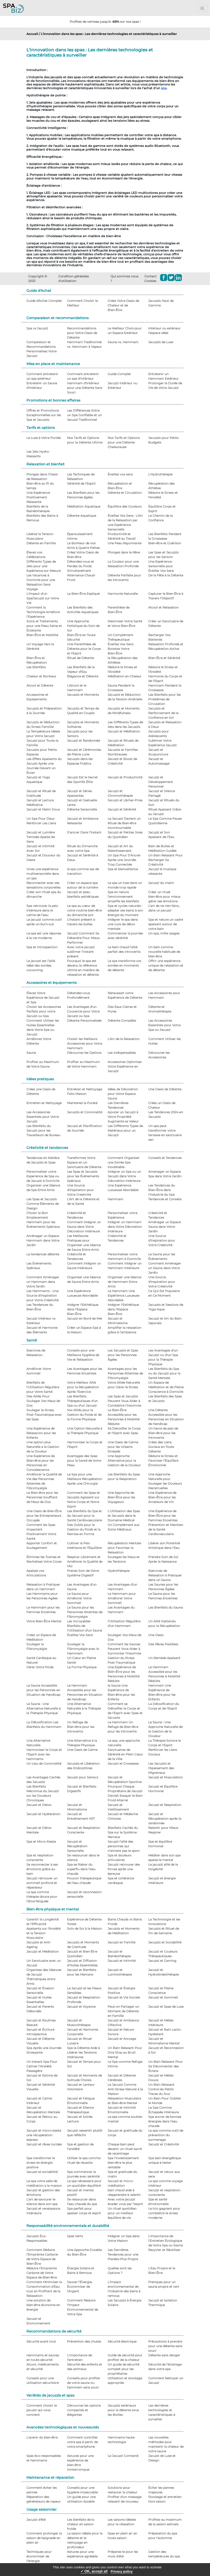 This screenshot has width=210, height=2576. What do you see at coordinates (122, 1021) in the screenshot?
I see `Détente Complète` at bounding box center [122, 1021].